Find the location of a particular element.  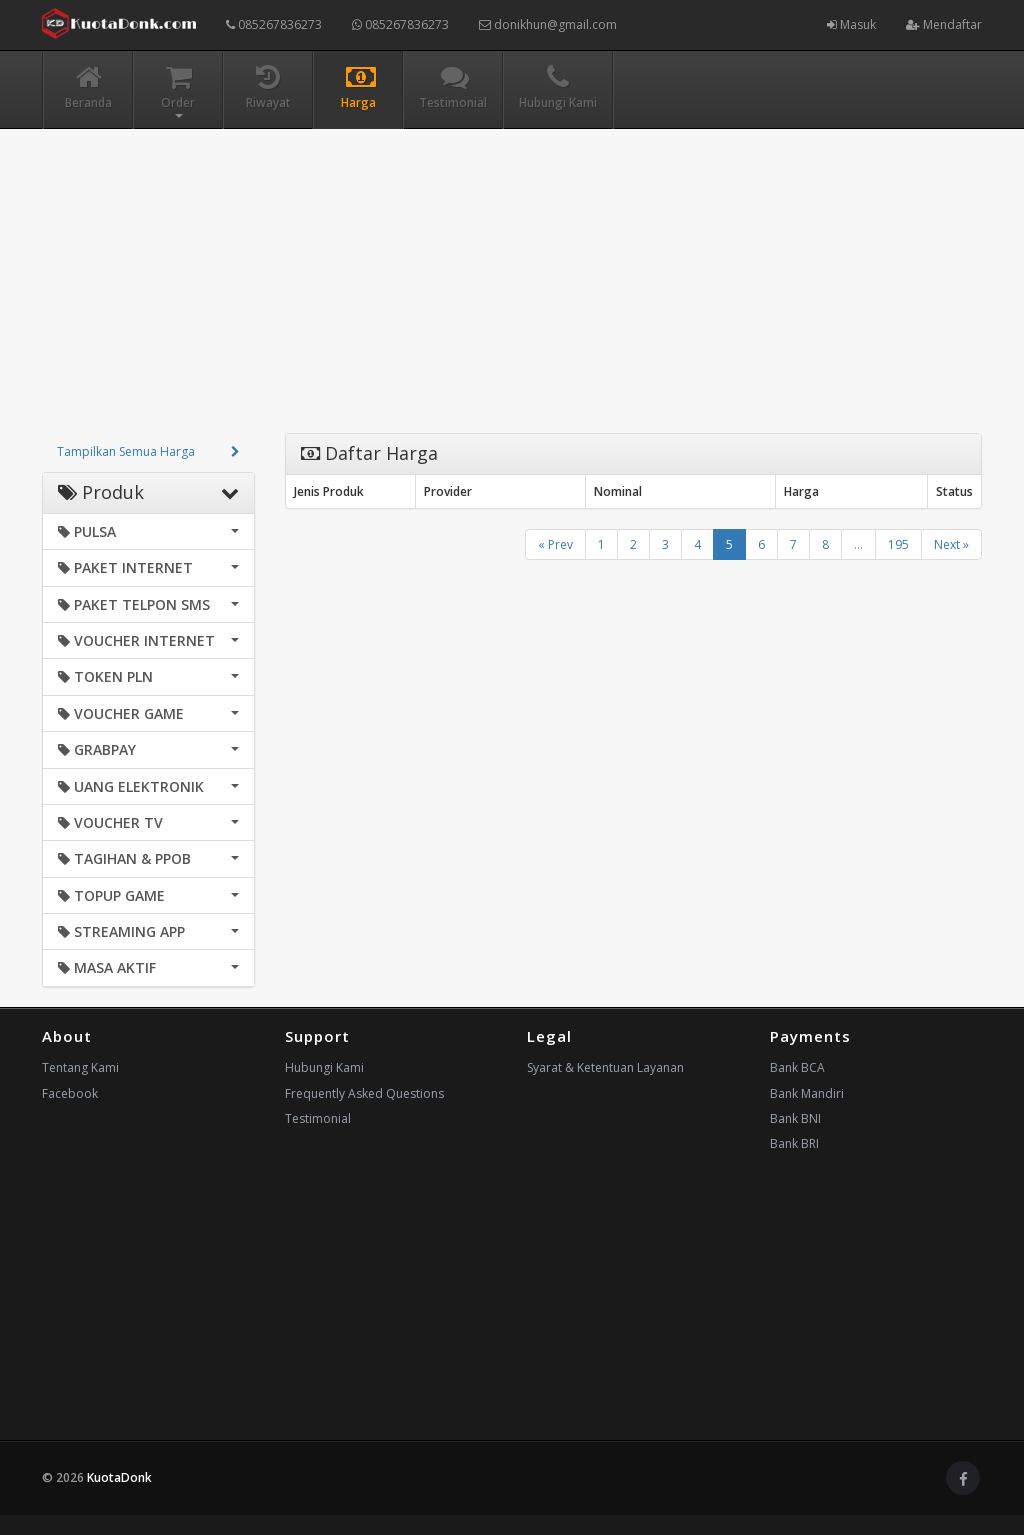

Bank BCA is located at coordinates (797, 1067).